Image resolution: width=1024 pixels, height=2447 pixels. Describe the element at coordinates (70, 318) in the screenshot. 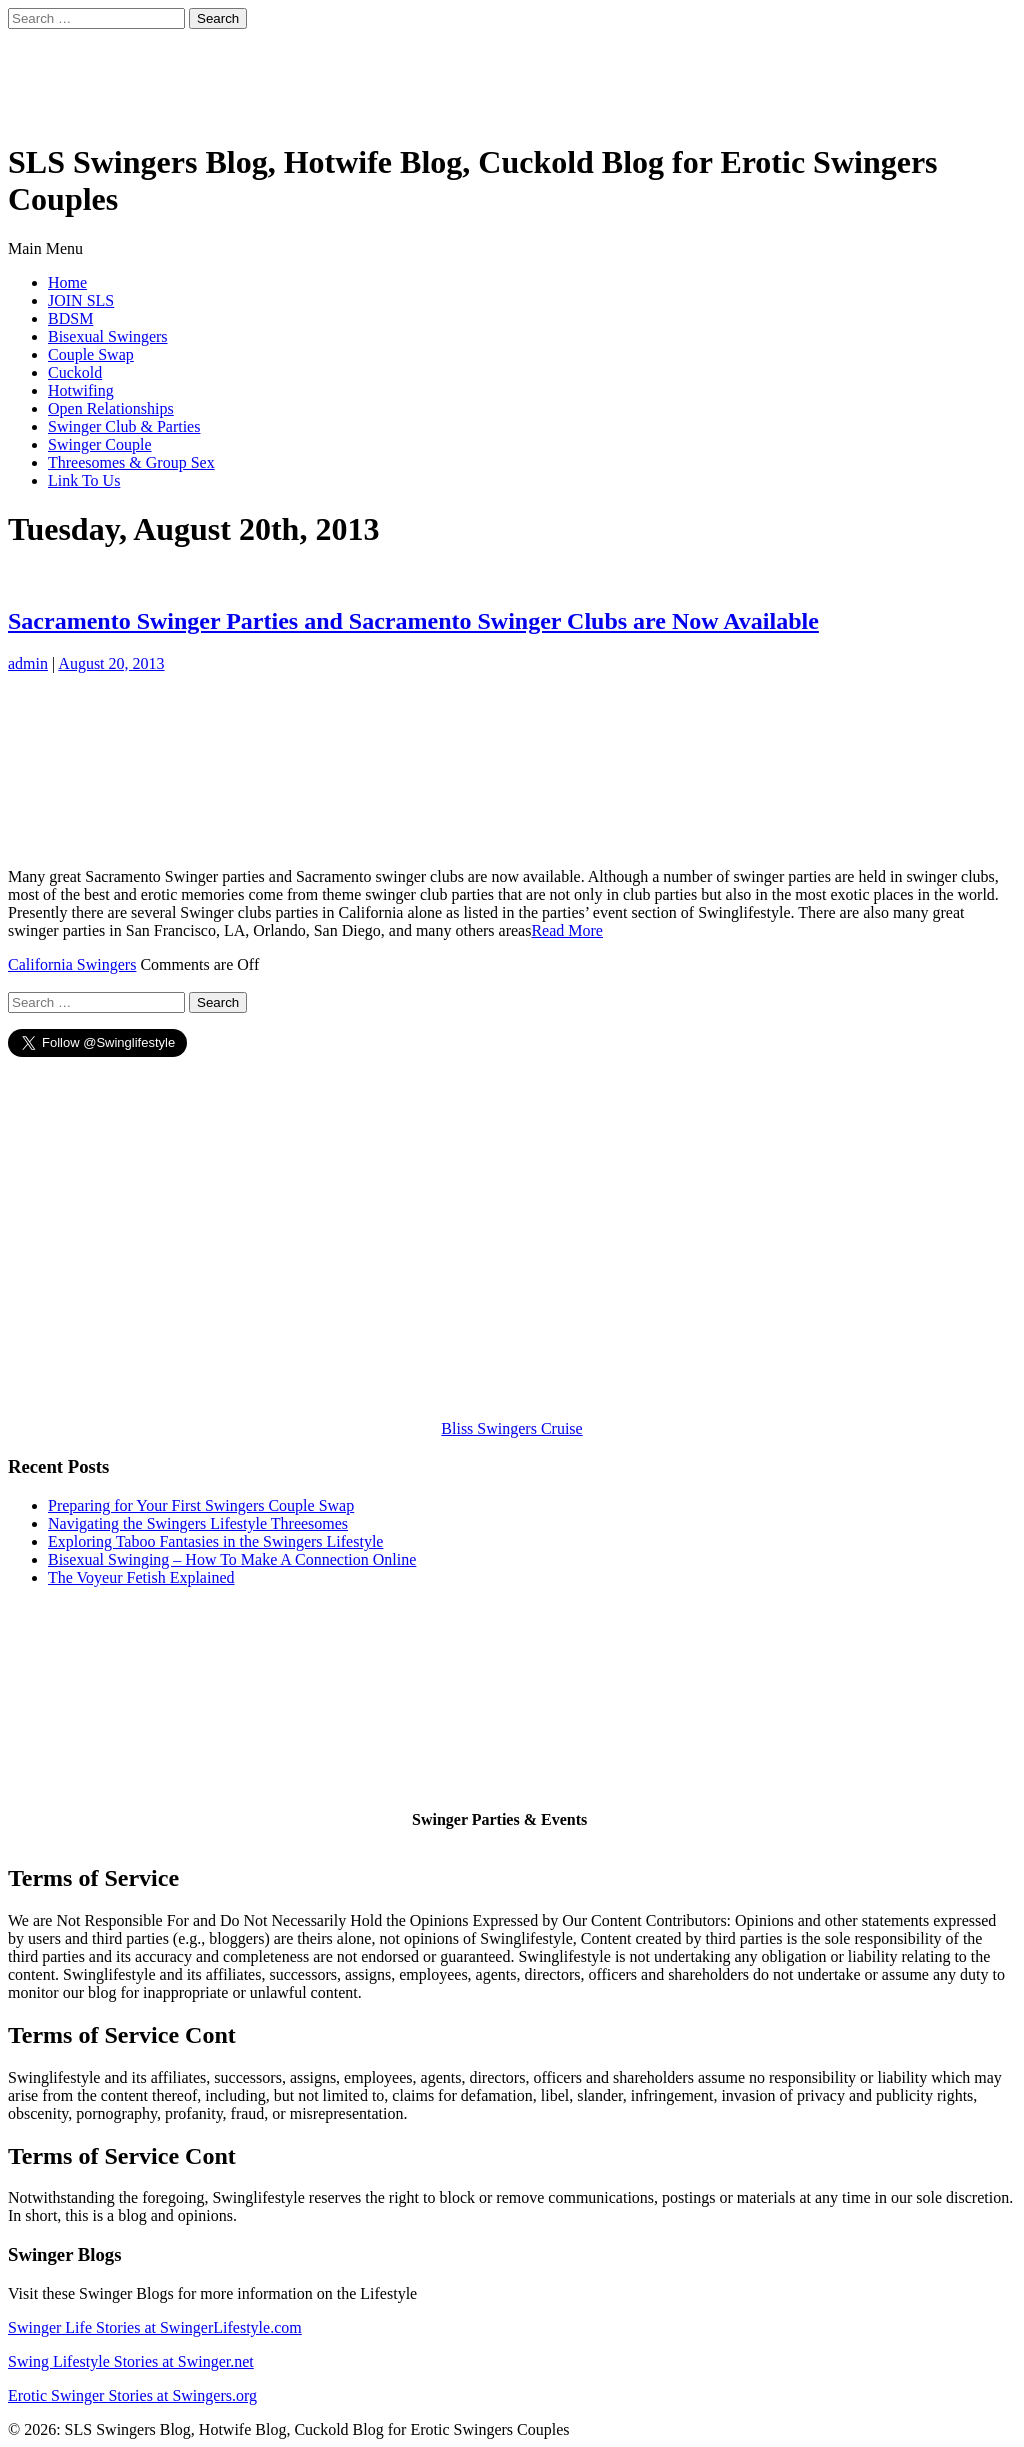

I see `BDSM` at that location.